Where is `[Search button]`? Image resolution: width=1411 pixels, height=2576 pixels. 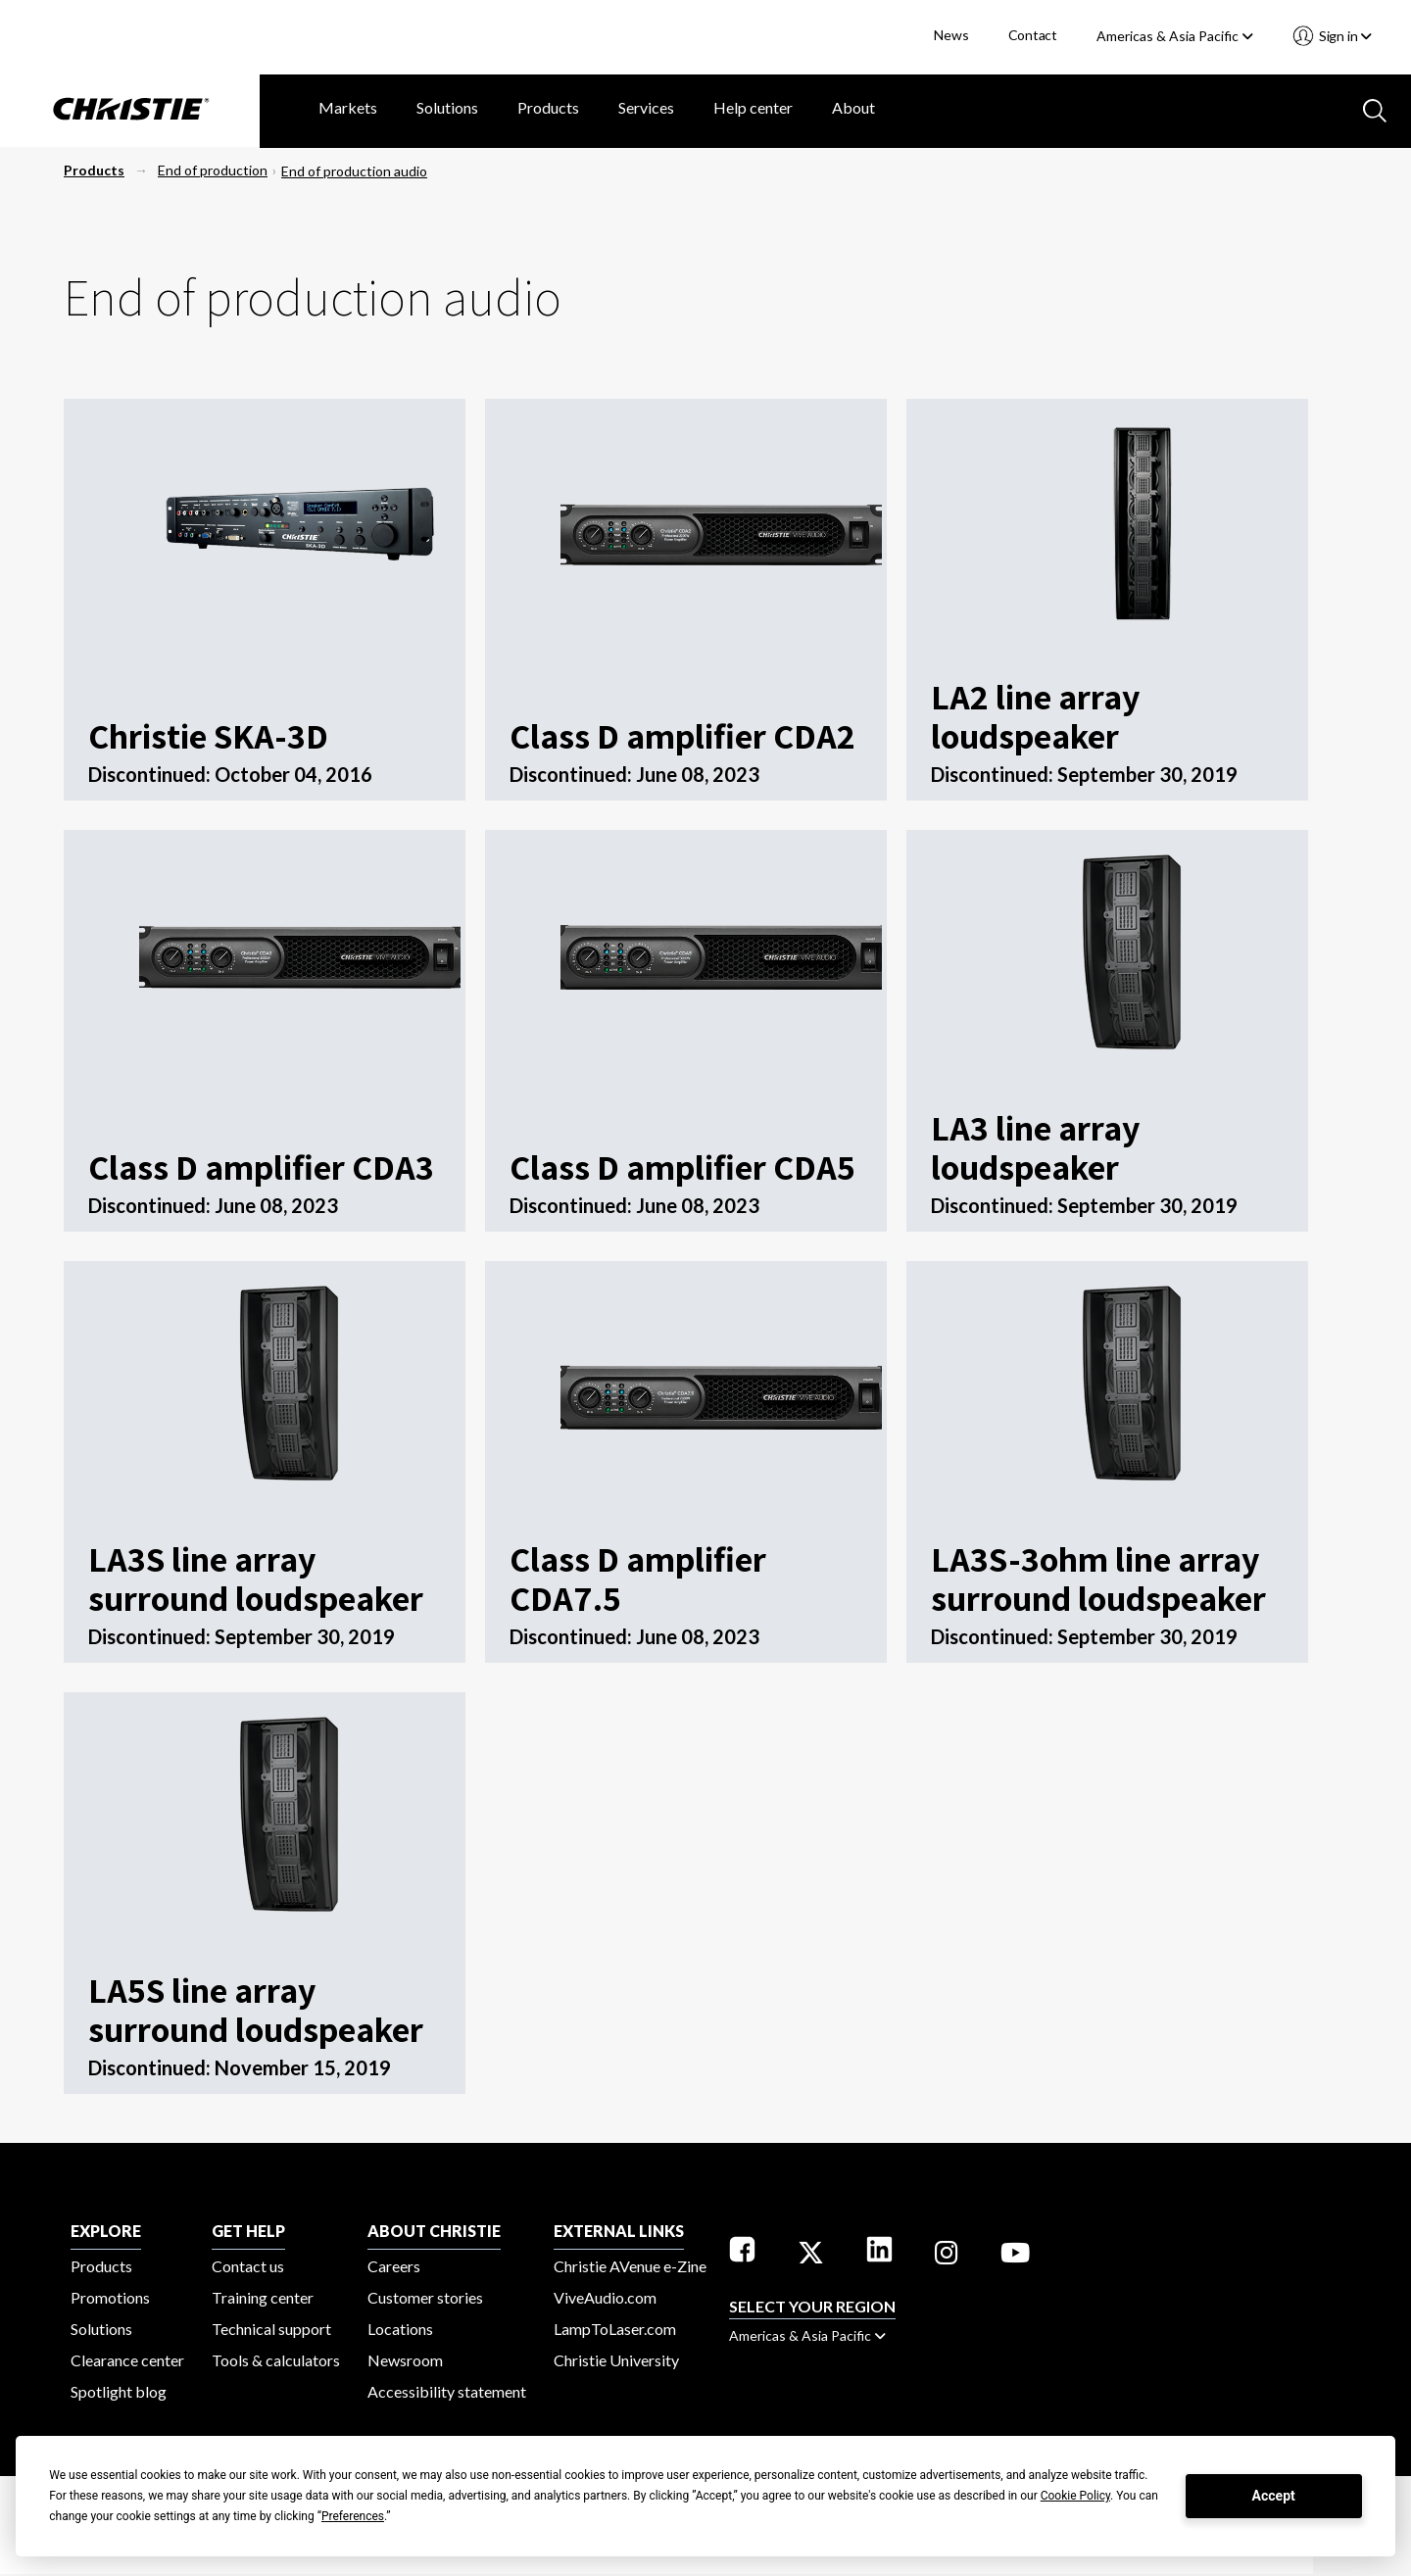 [Search button] is located at coordinates (1373, 109).